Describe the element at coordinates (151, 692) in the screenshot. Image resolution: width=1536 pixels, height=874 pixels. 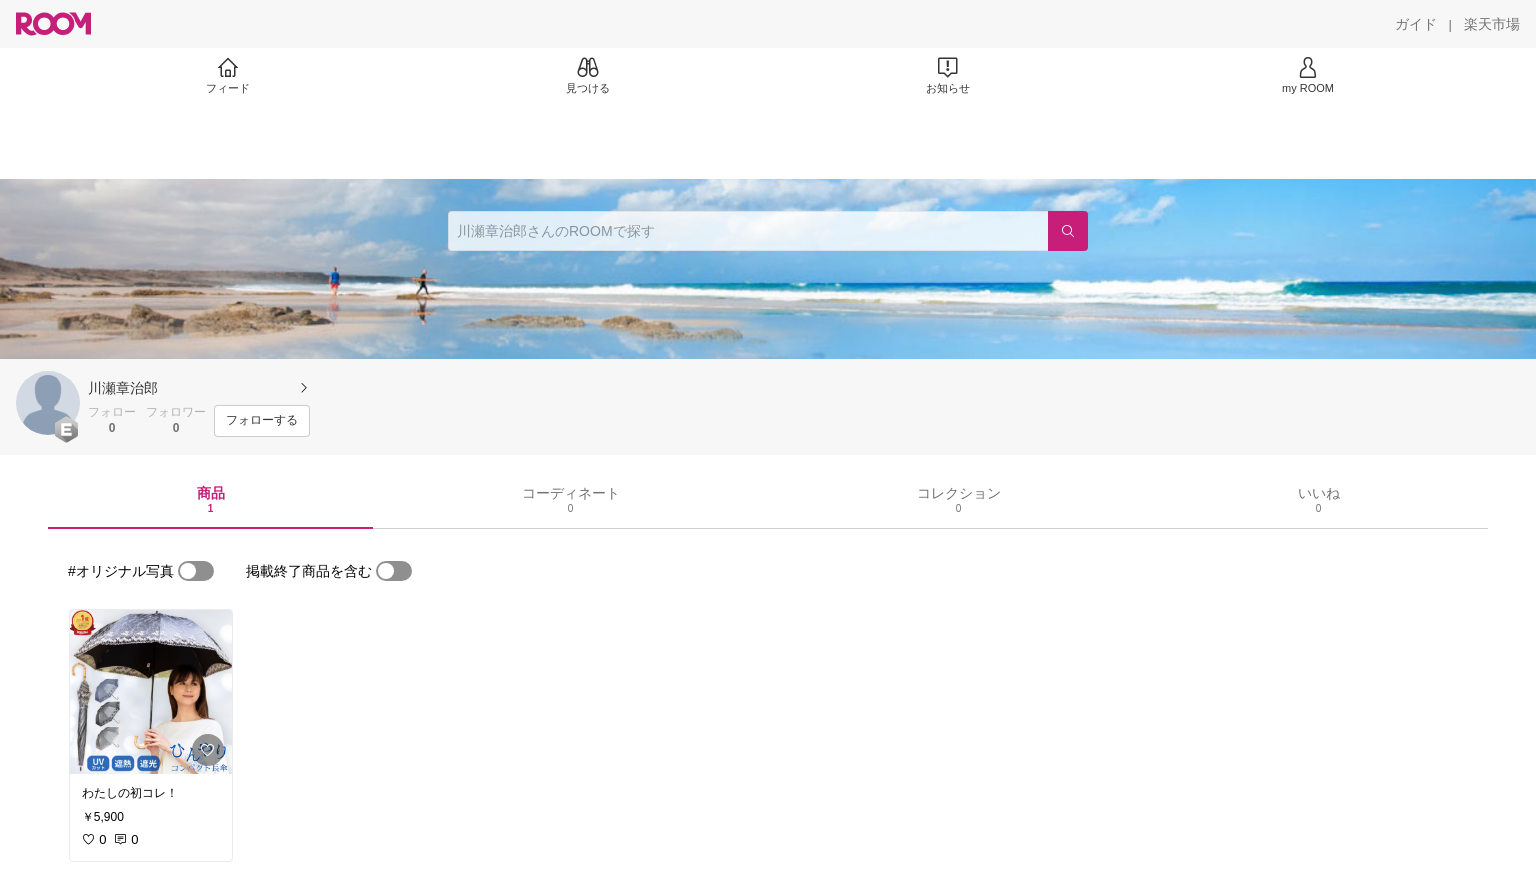
I see `[link]` at that location.